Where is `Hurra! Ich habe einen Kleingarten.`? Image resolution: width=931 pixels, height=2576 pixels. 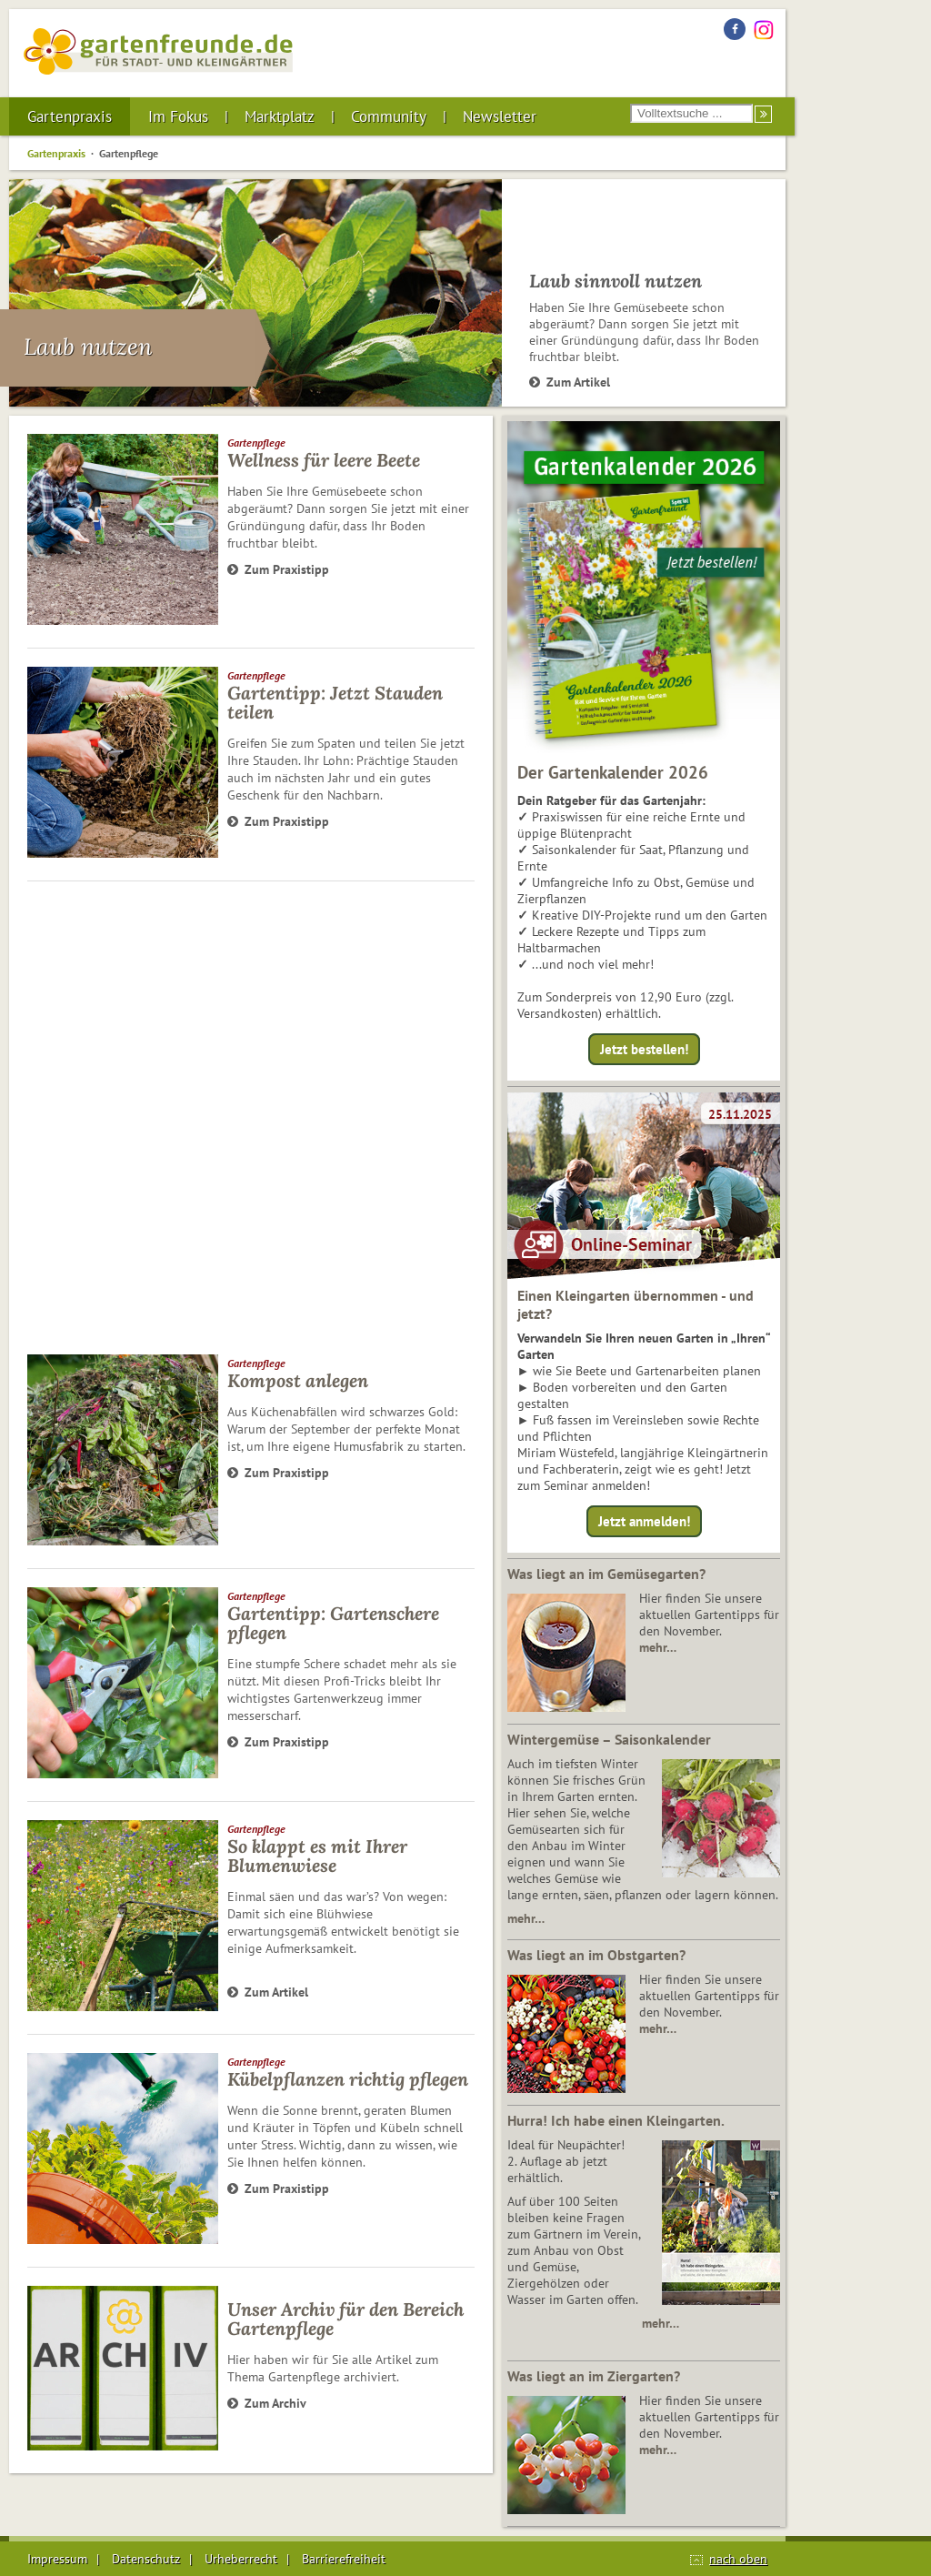
Hurra! Ich habe einen Kleingarten. is located at coordinates (616, 2120).